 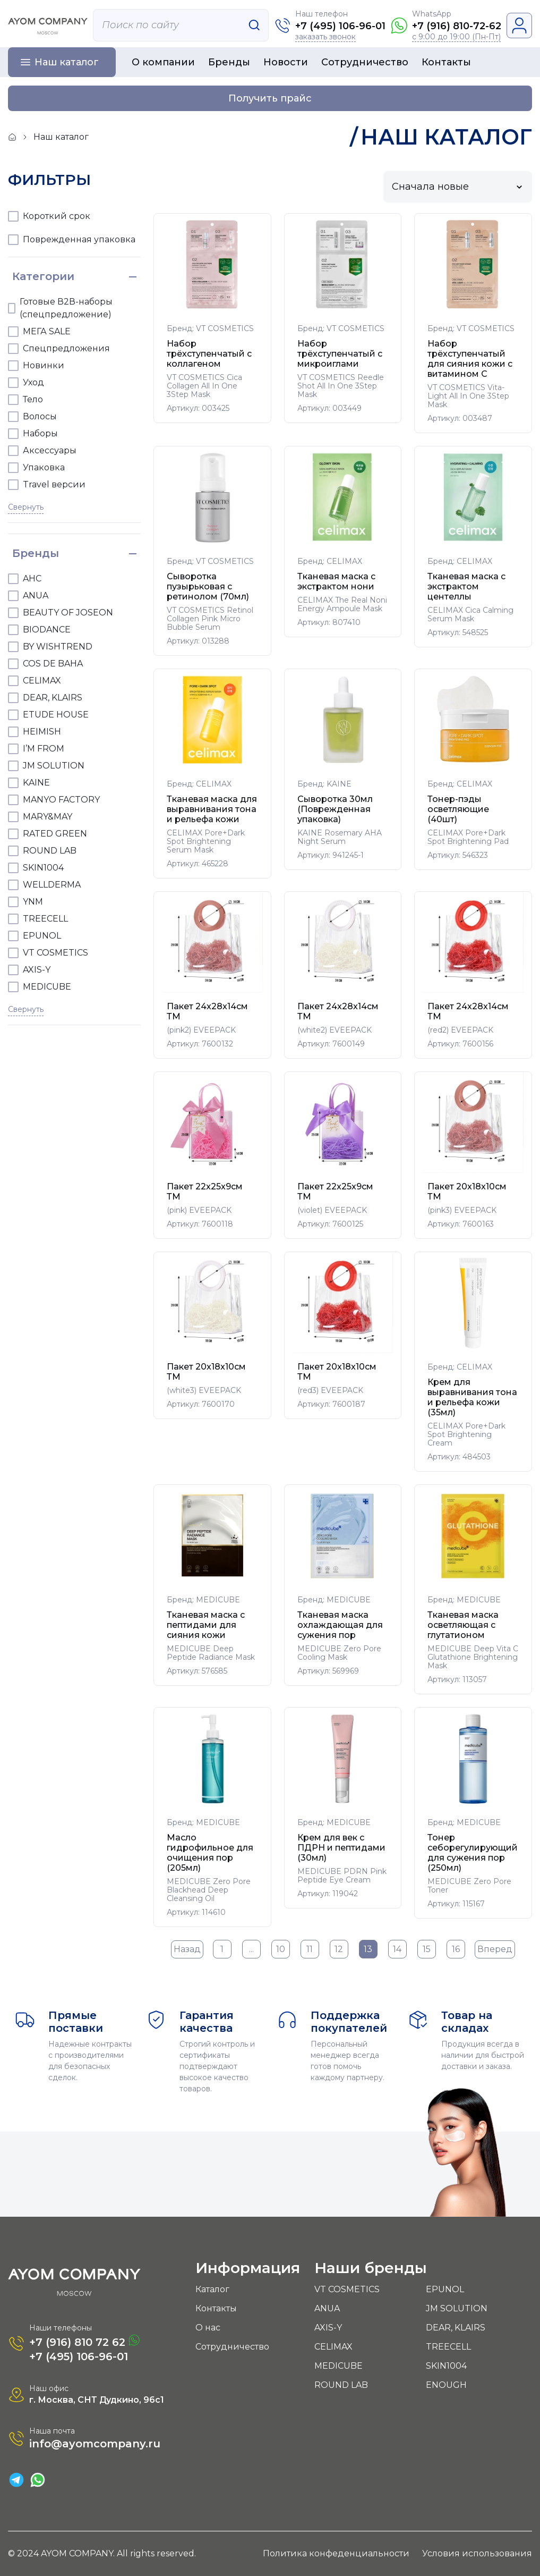 I want to click on Новости, so click(x=285, y=62).